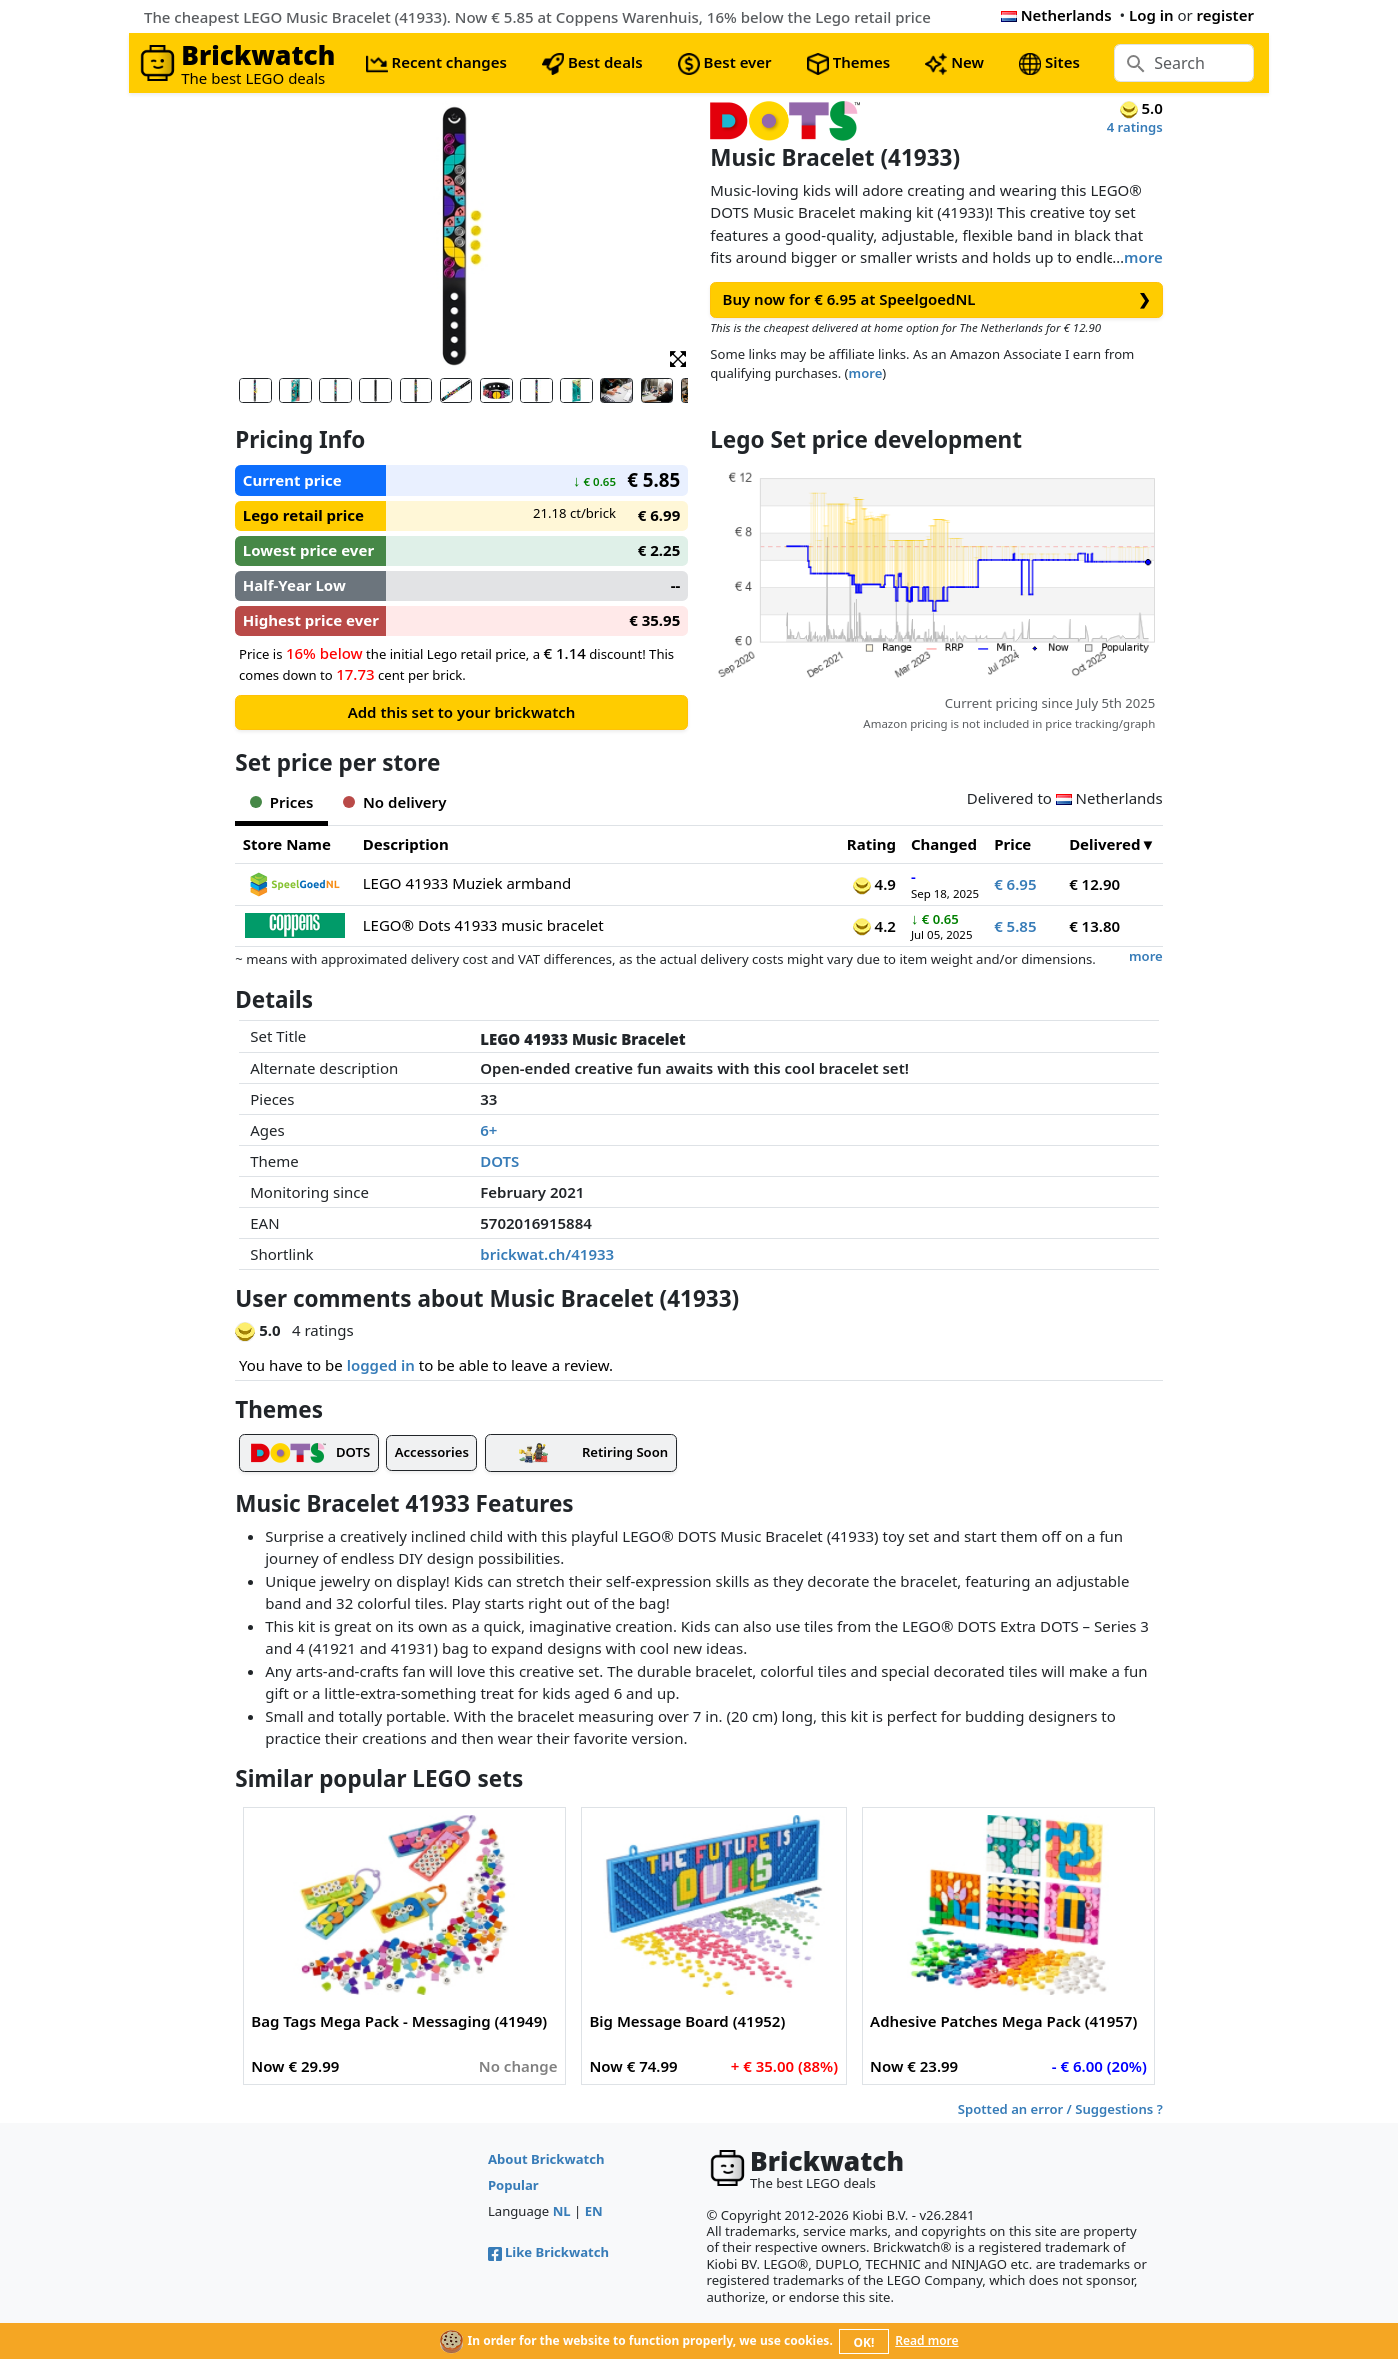  I want to click on register, so click(1225, 15).